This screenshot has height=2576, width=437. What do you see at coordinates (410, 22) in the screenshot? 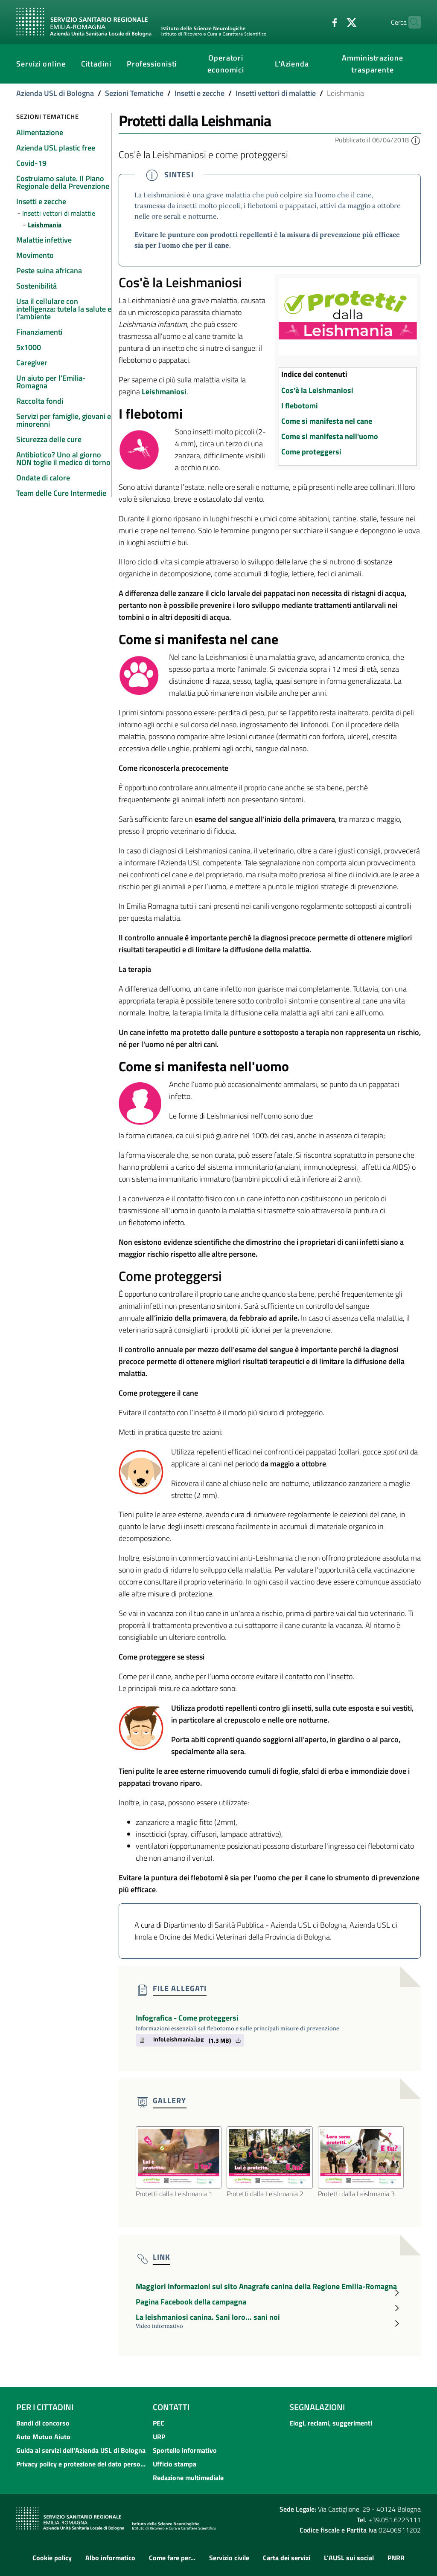
I see `[Cerca]` at bounding box center [410, 22].